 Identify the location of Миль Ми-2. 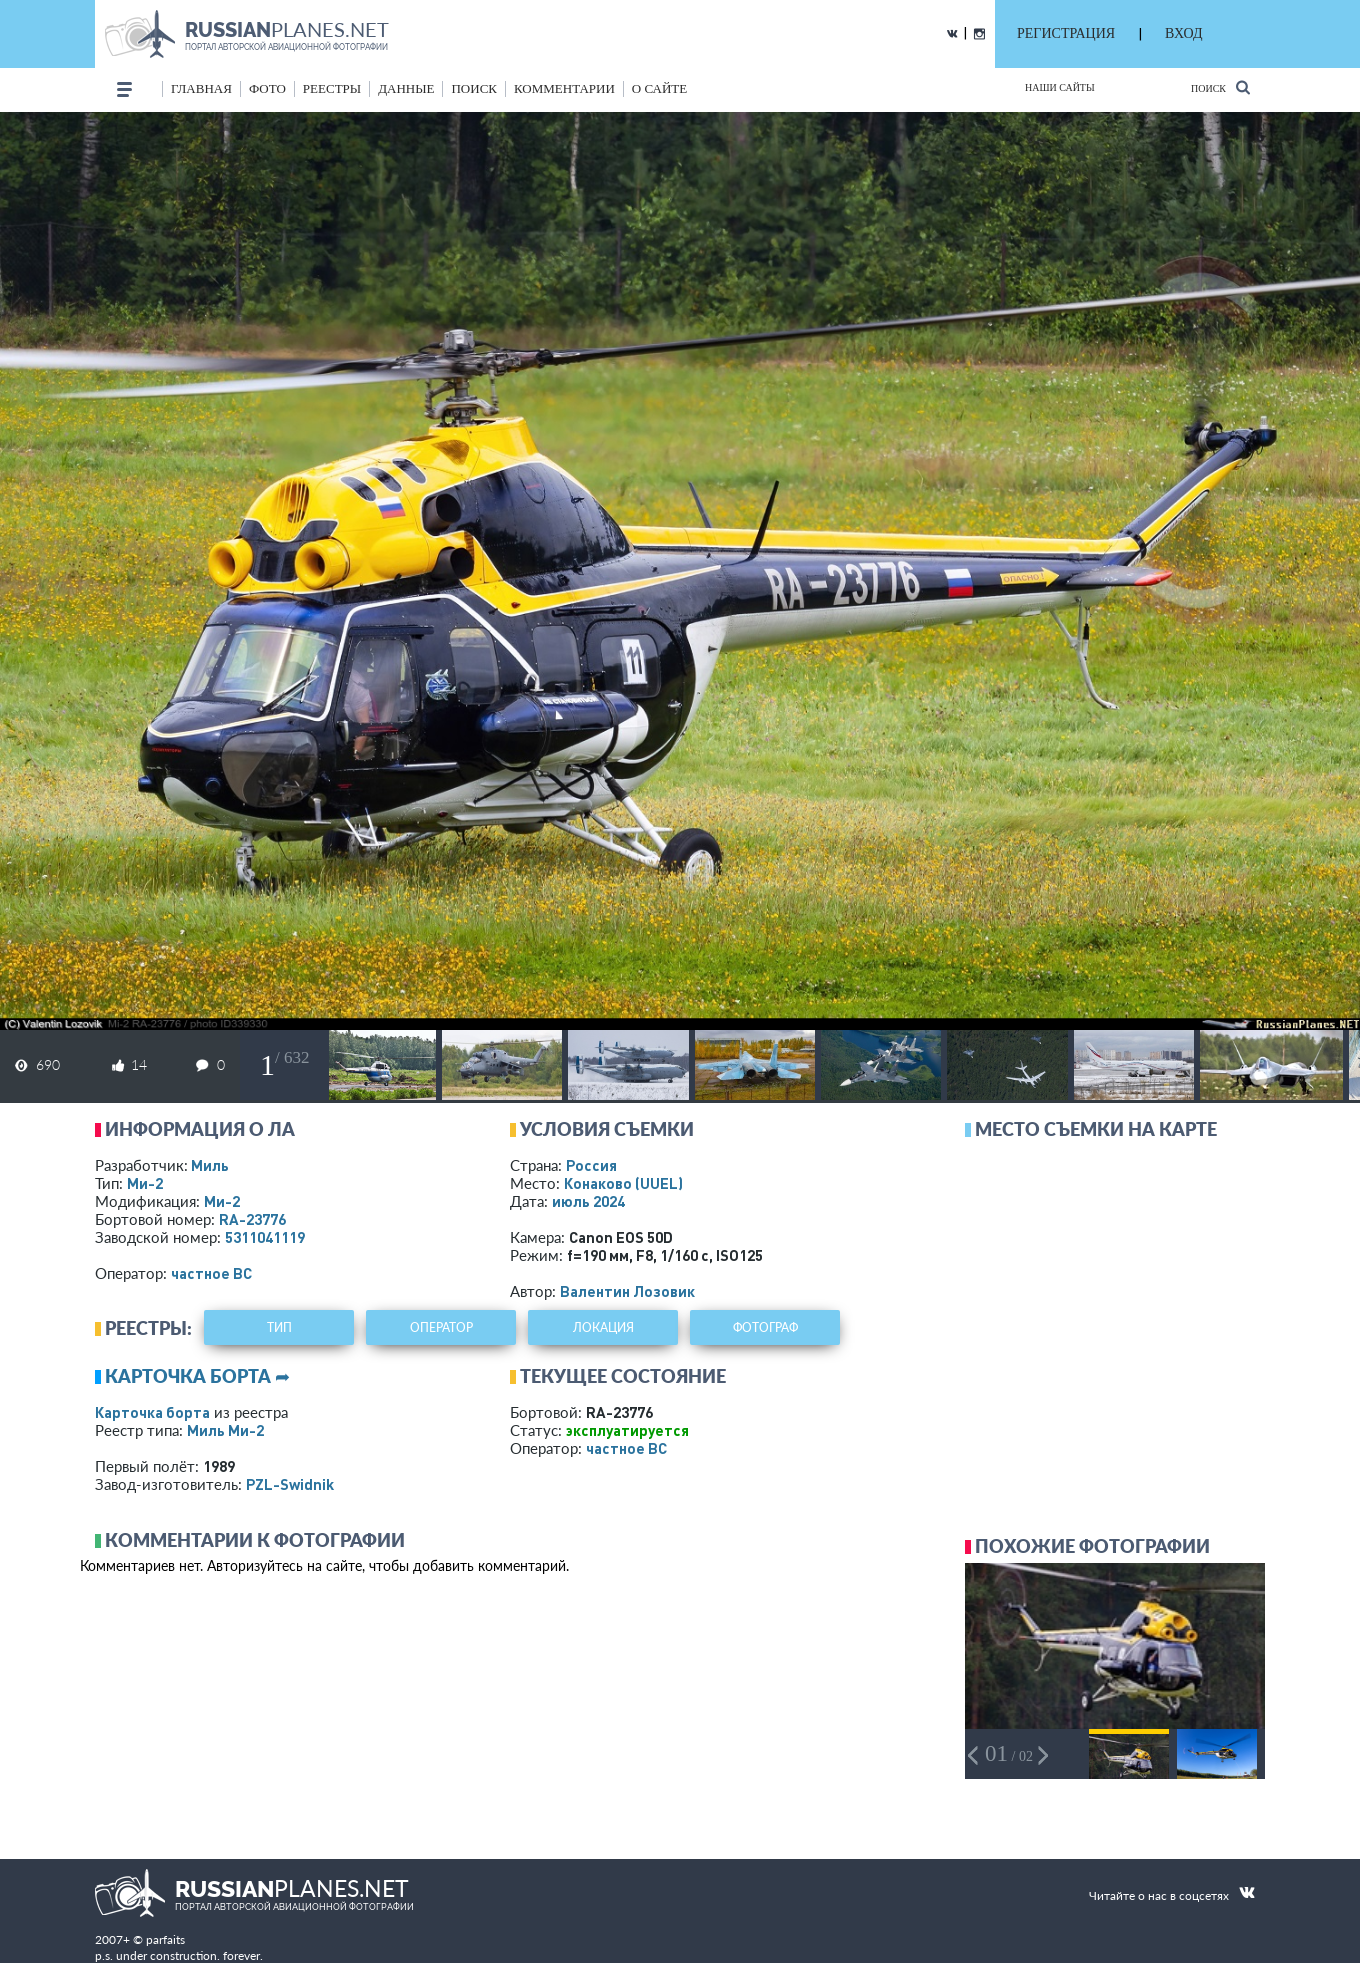
(225, 1430).